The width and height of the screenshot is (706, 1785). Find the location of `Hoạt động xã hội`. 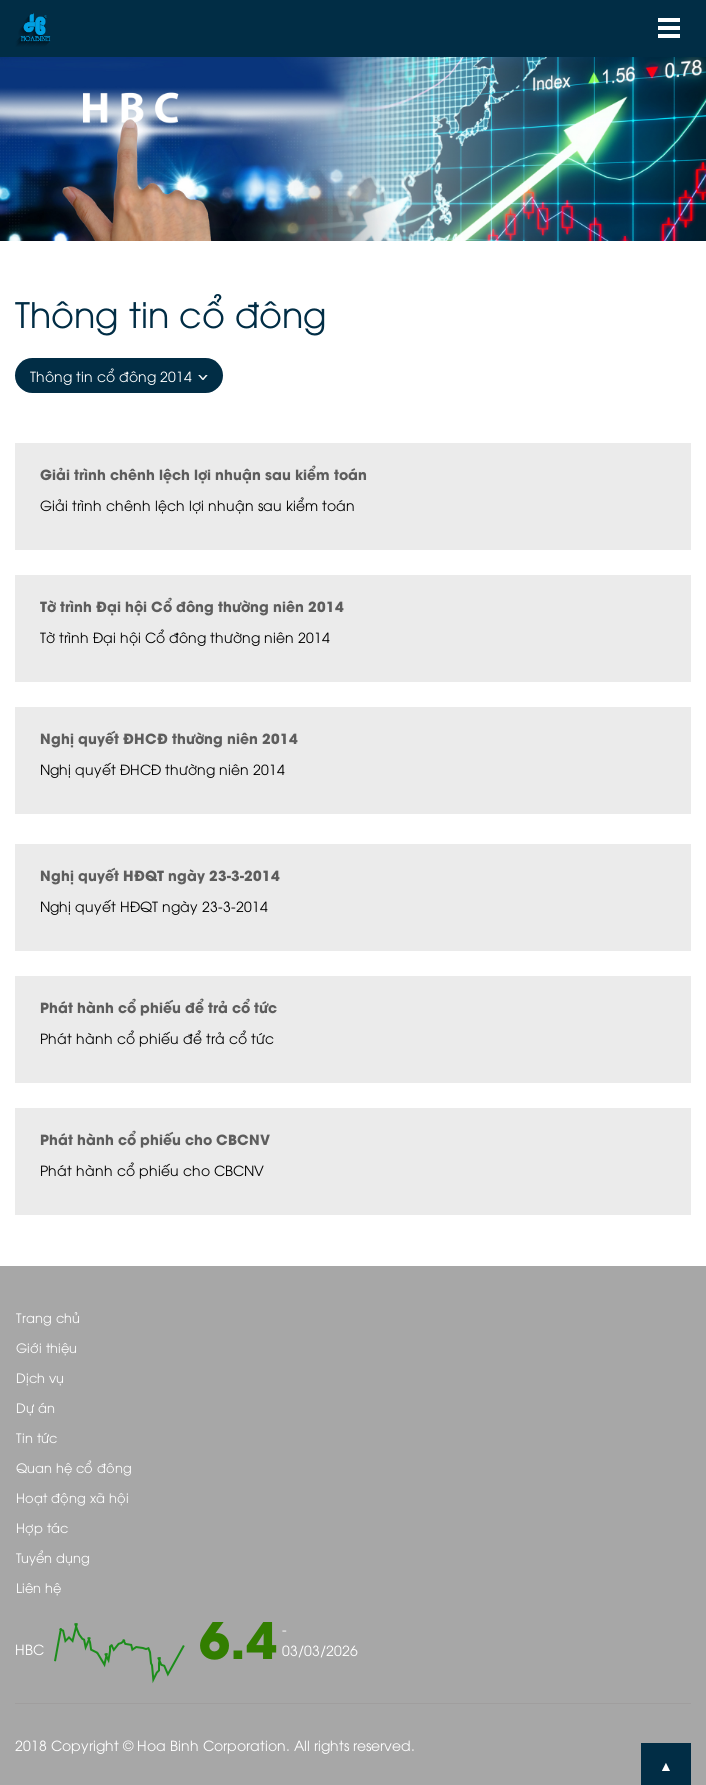

Hoạt động xã hội is located at coordinates (72, 1497).